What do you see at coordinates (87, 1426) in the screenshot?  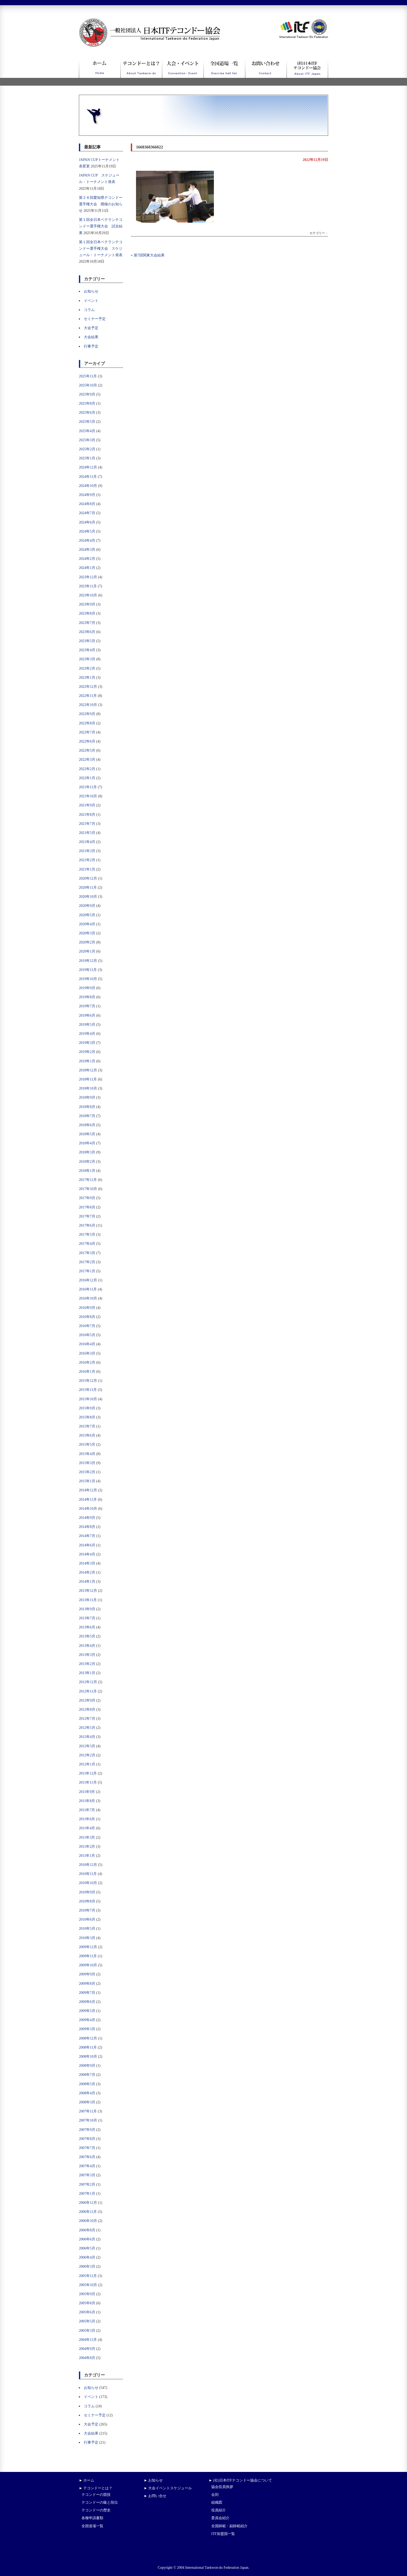 I see `2015年7月` at bounding box center [87, 1426].